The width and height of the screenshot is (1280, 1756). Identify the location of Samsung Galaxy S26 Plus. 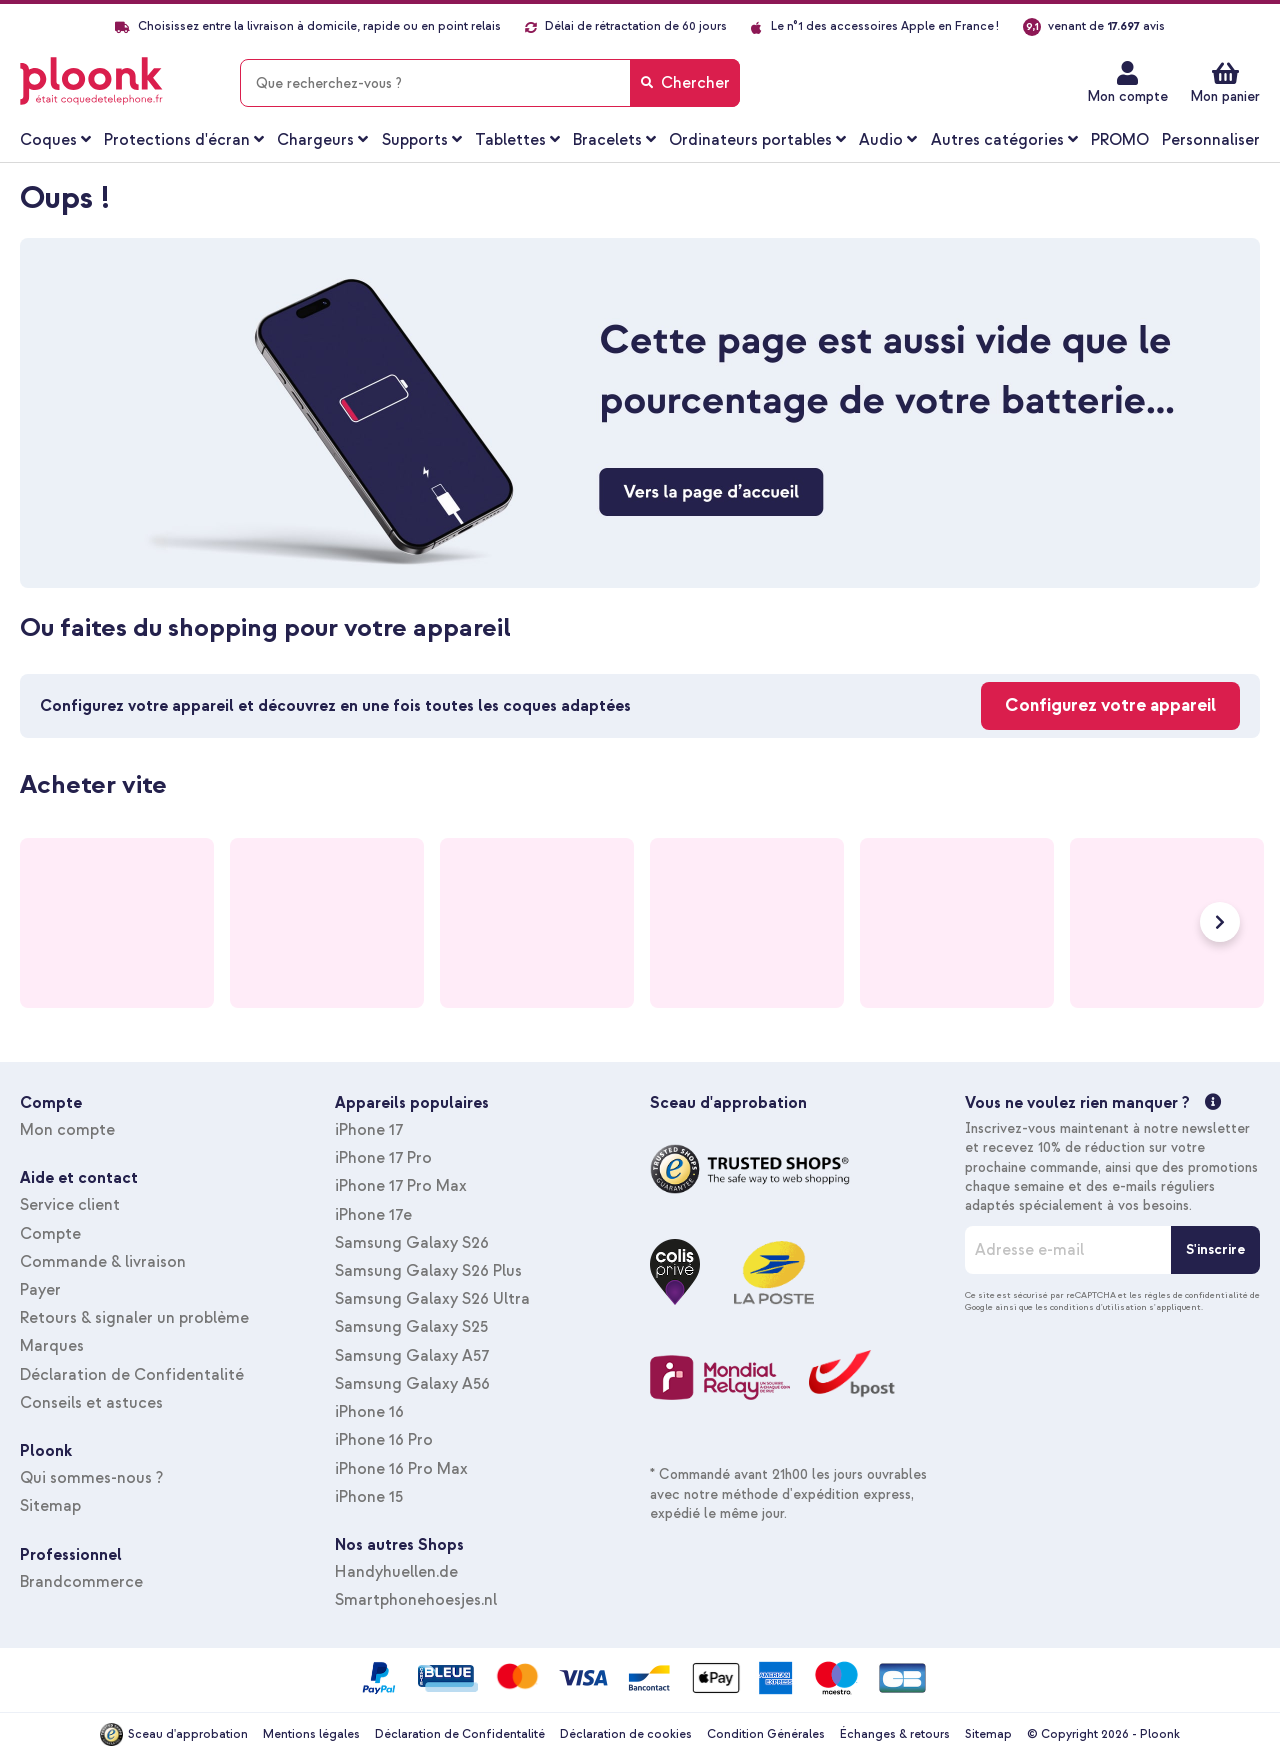
(428, 1271).